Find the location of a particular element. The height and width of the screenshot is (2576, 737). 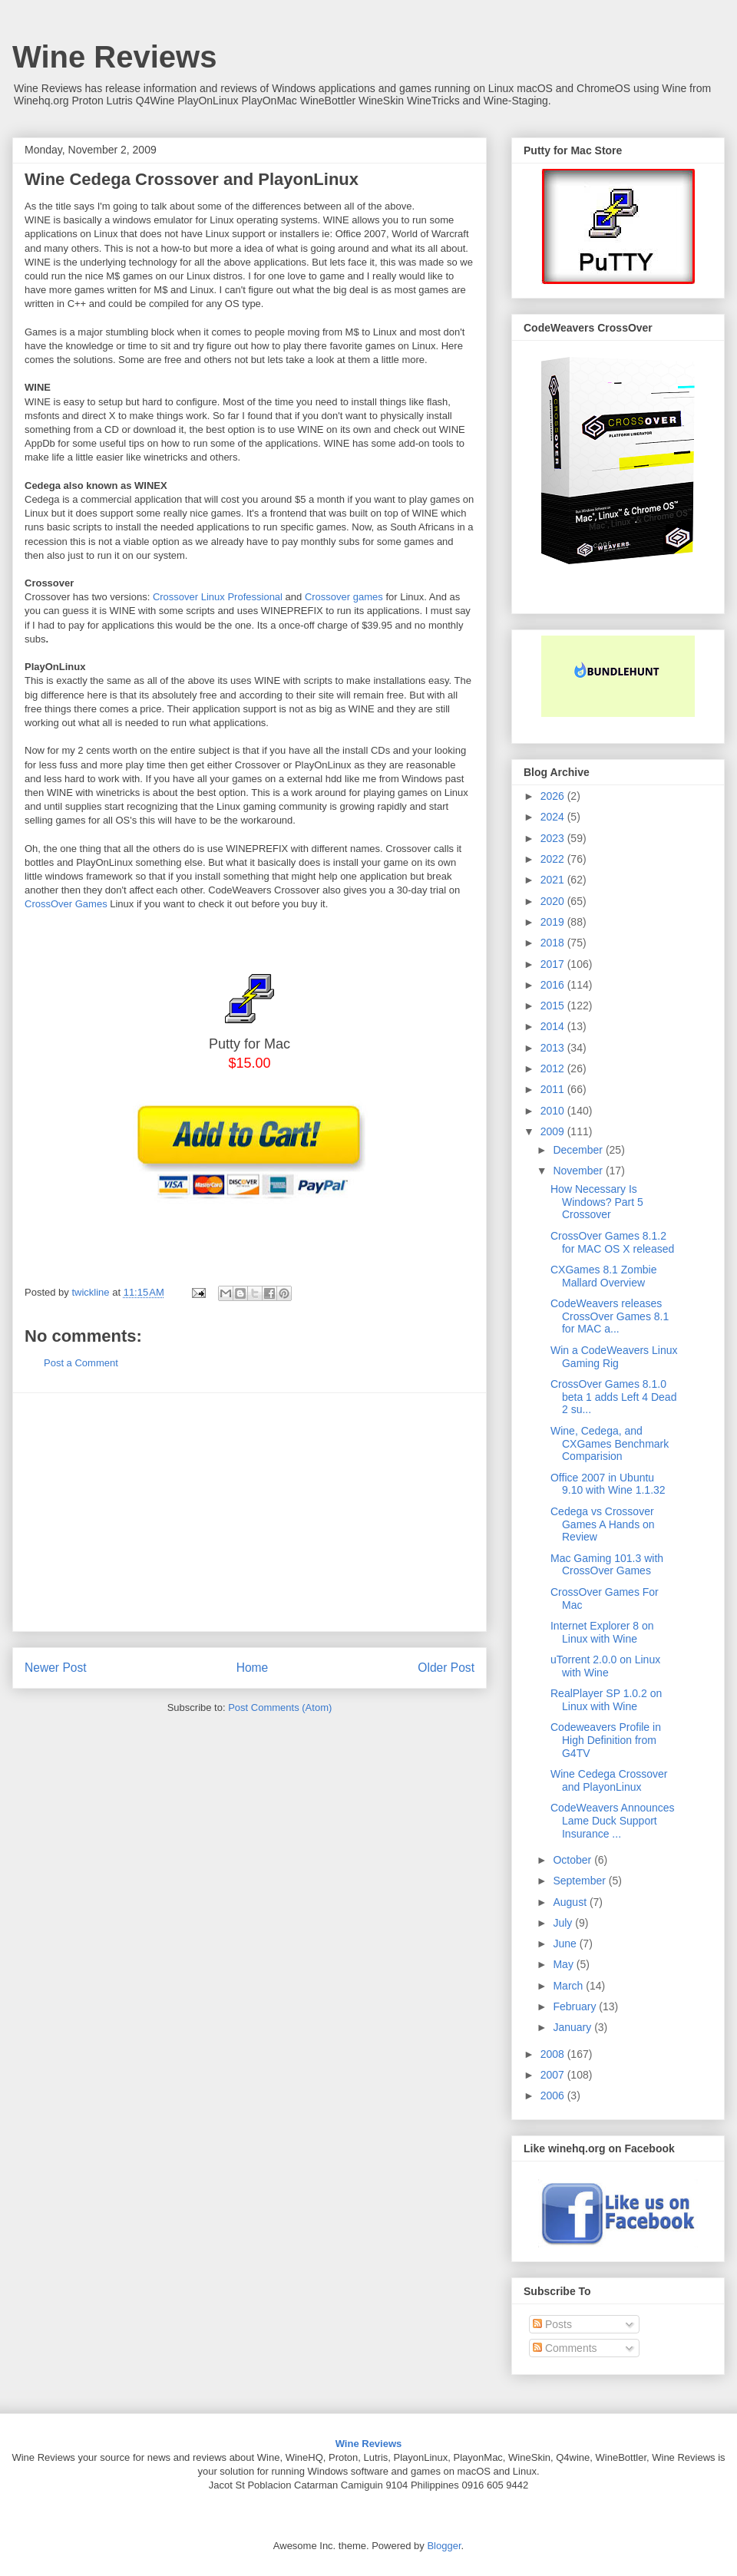

2009 is located at coordinates (553, 1131).